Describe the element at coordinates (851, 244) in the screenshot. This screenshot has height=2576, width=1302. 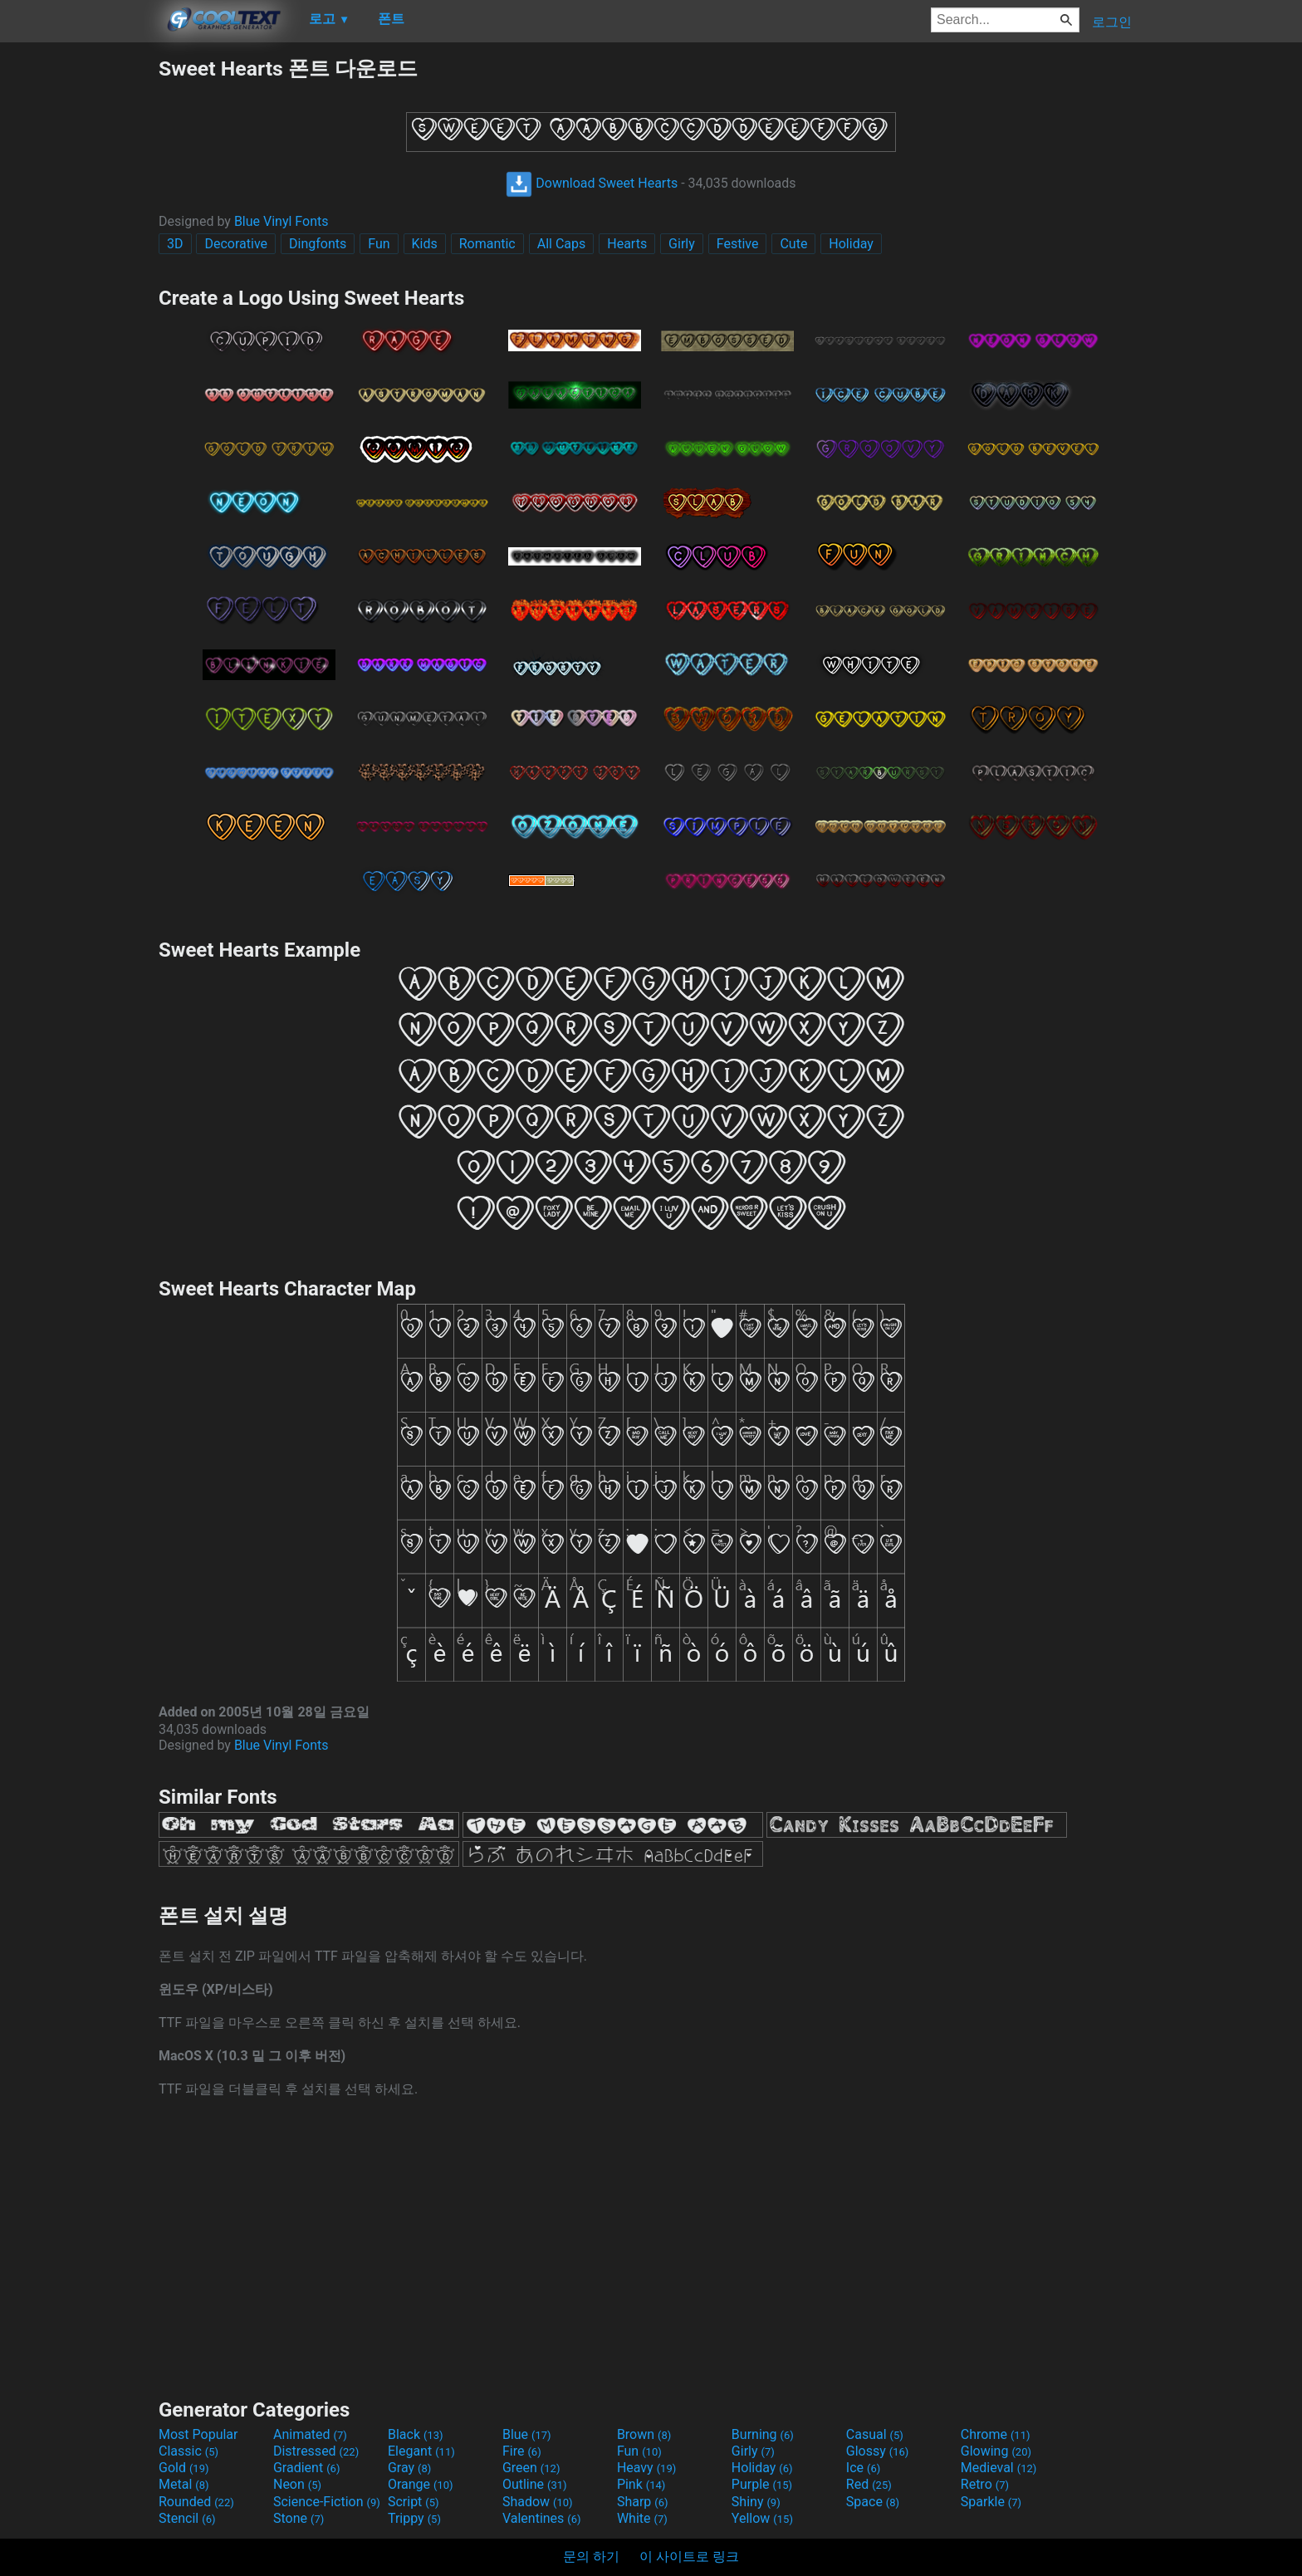
I see `Holiday` at that location.